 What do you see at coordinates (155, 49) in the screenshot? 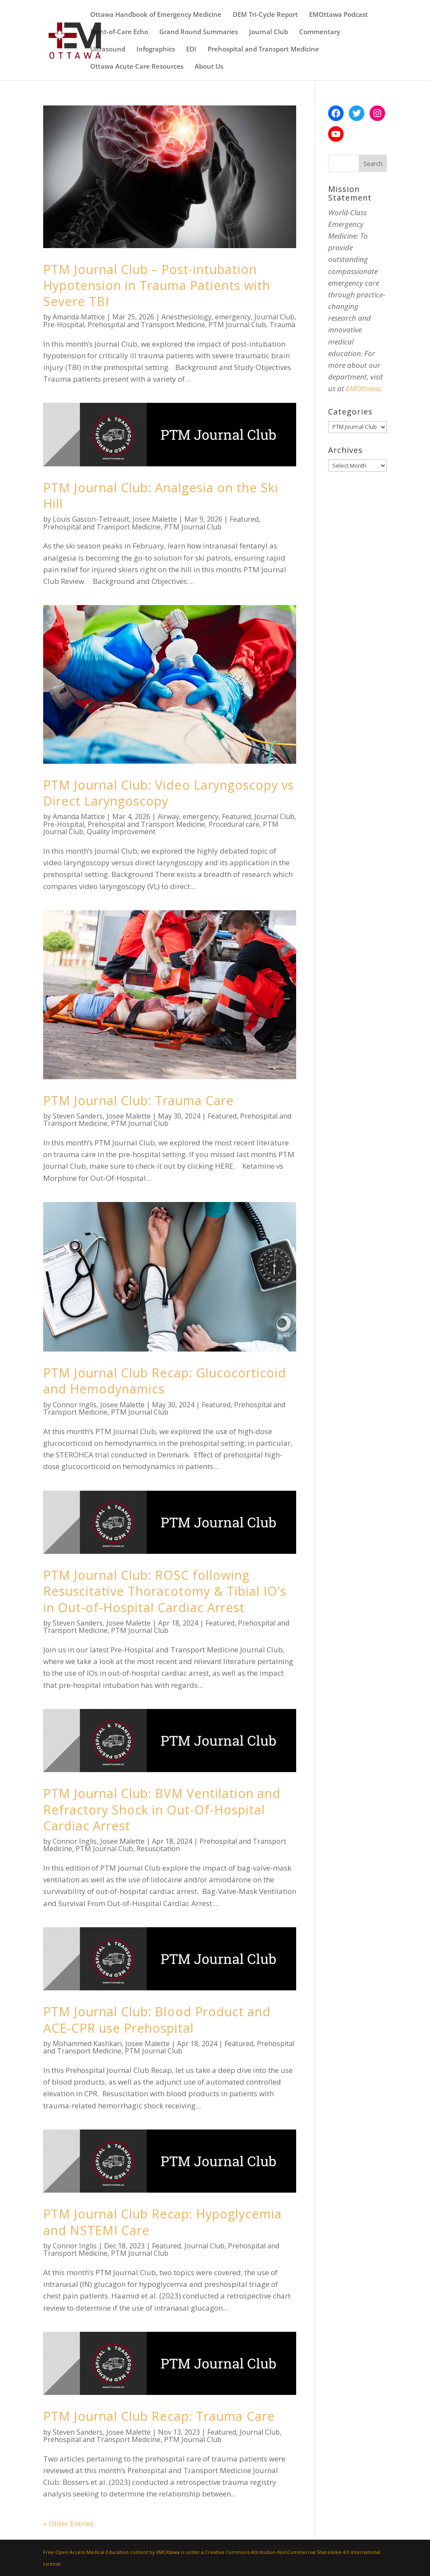
I see `Infographics` at bounding box center [155, 49].